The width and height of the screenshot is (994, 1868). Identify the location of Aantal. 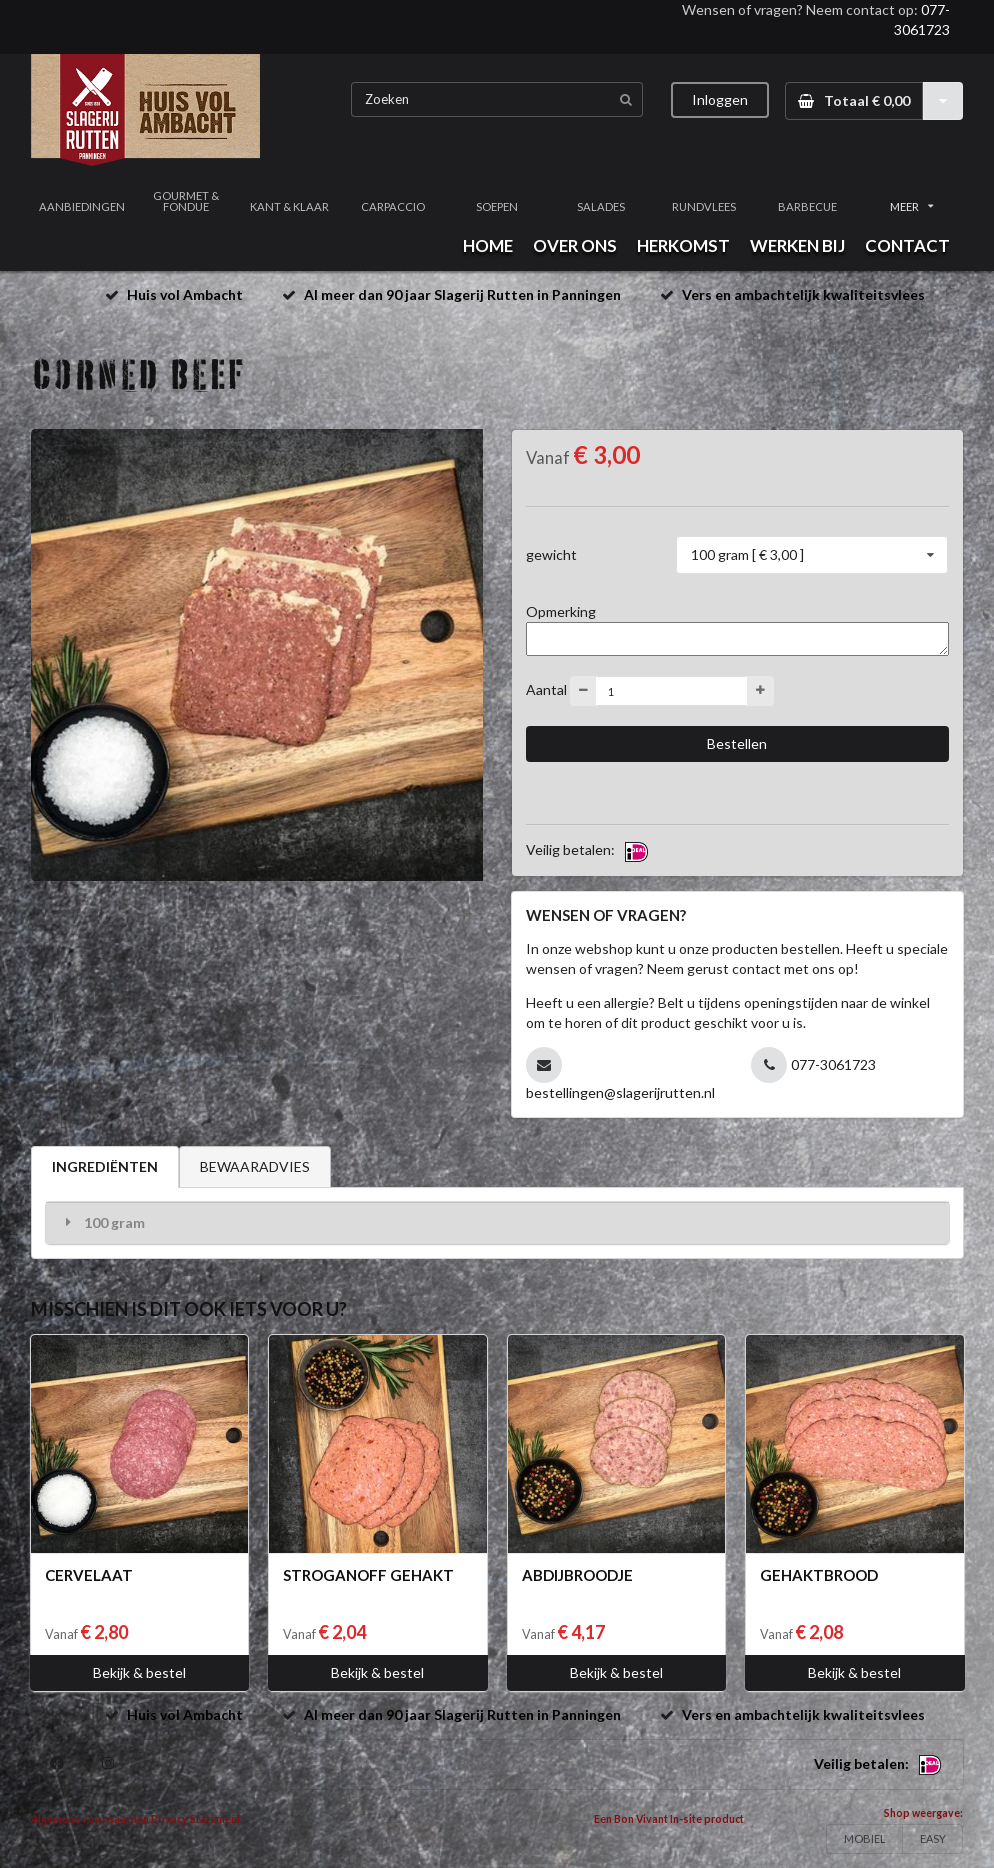
(546, 689).